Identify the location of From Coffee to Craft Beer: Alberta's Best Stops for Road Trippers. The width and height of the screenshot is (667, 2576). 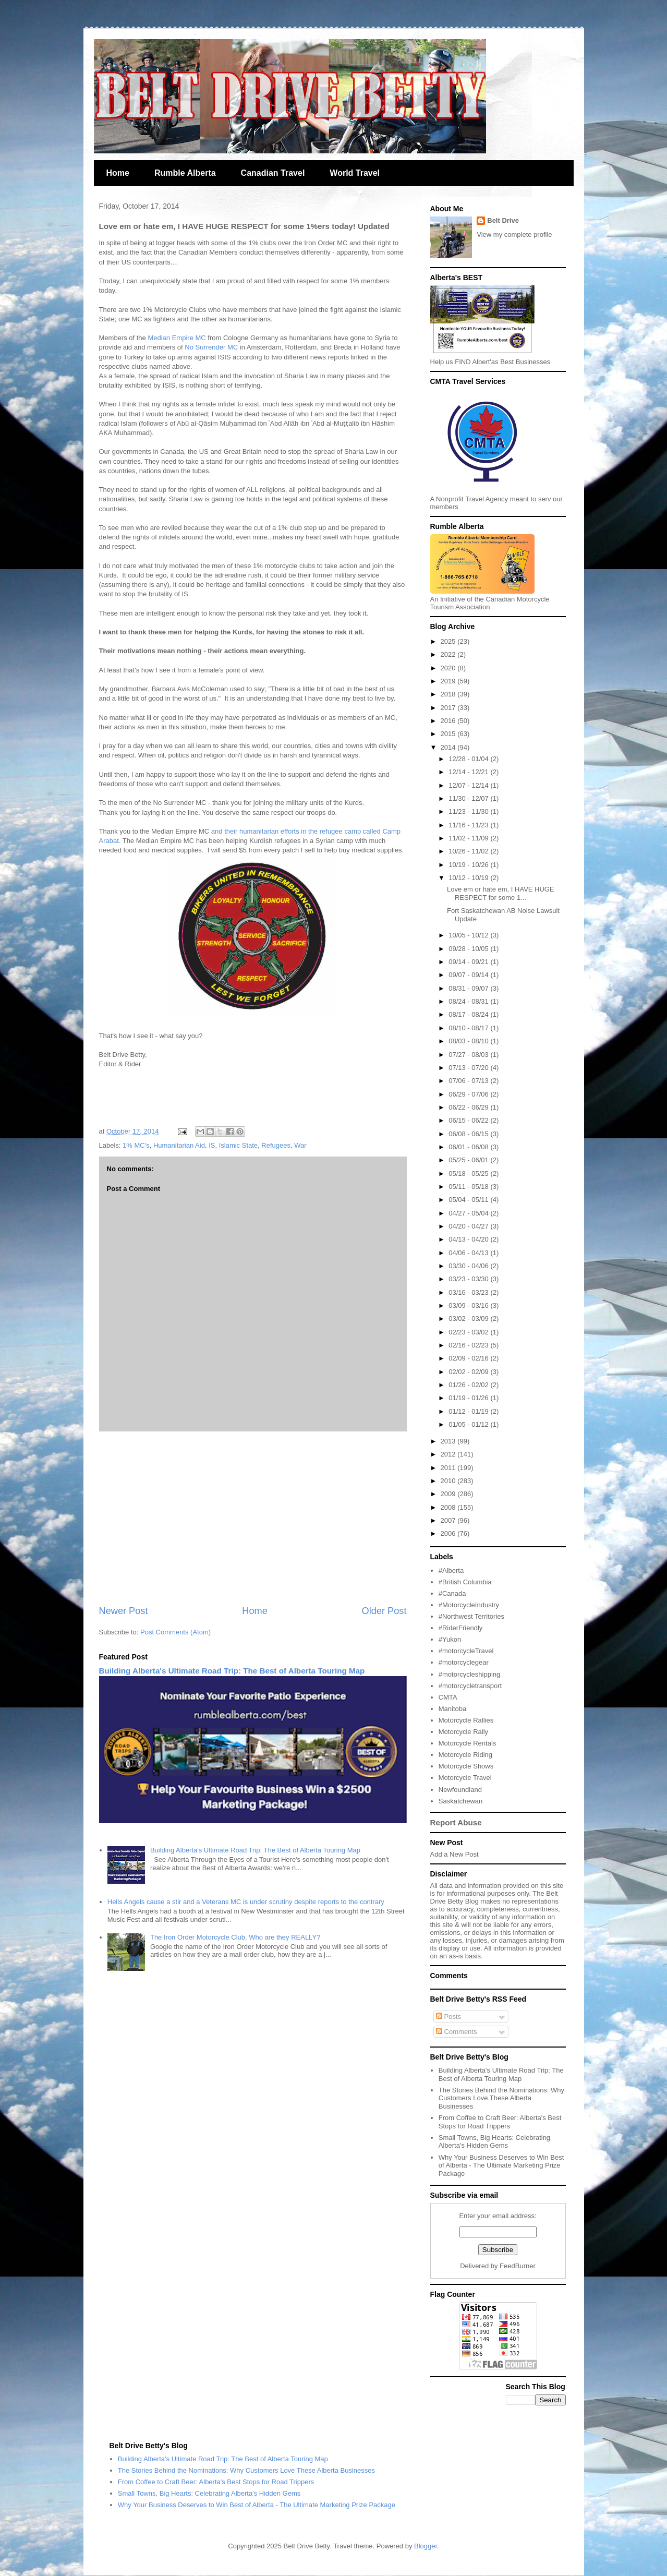
(500, 2122).